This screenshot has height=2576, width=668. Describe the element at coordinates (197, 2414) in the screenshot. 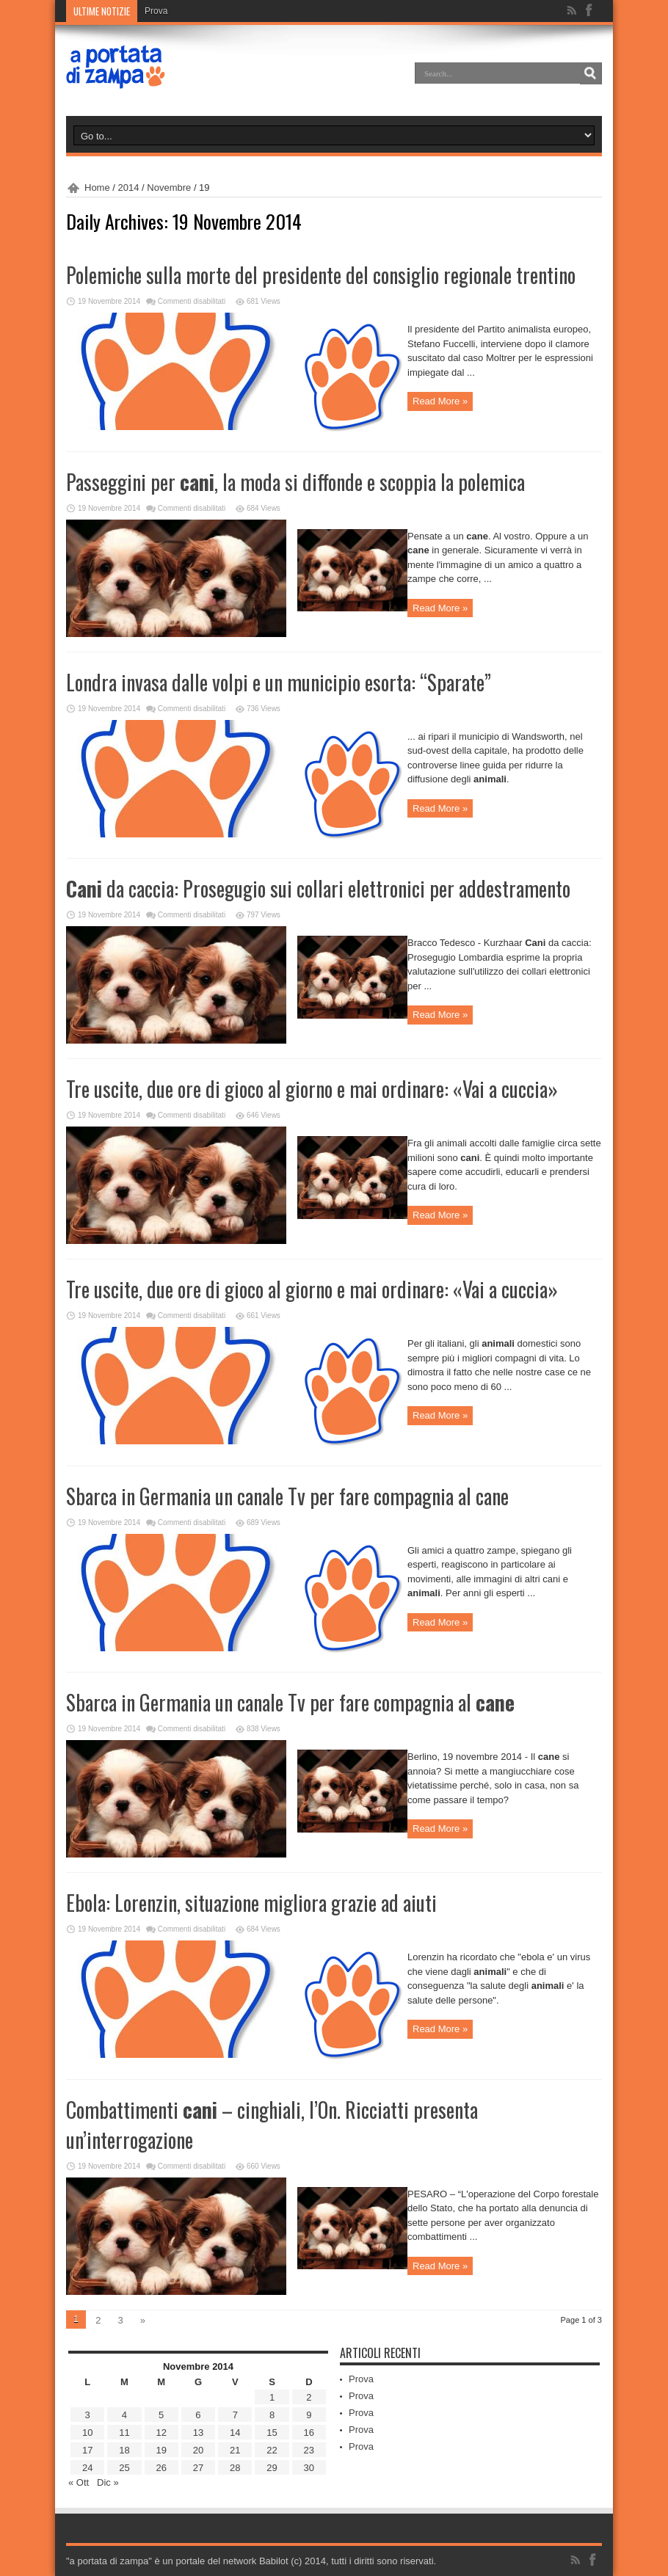

I see `6 [Articoli pubblicati in 6 November 2014]` at that location.